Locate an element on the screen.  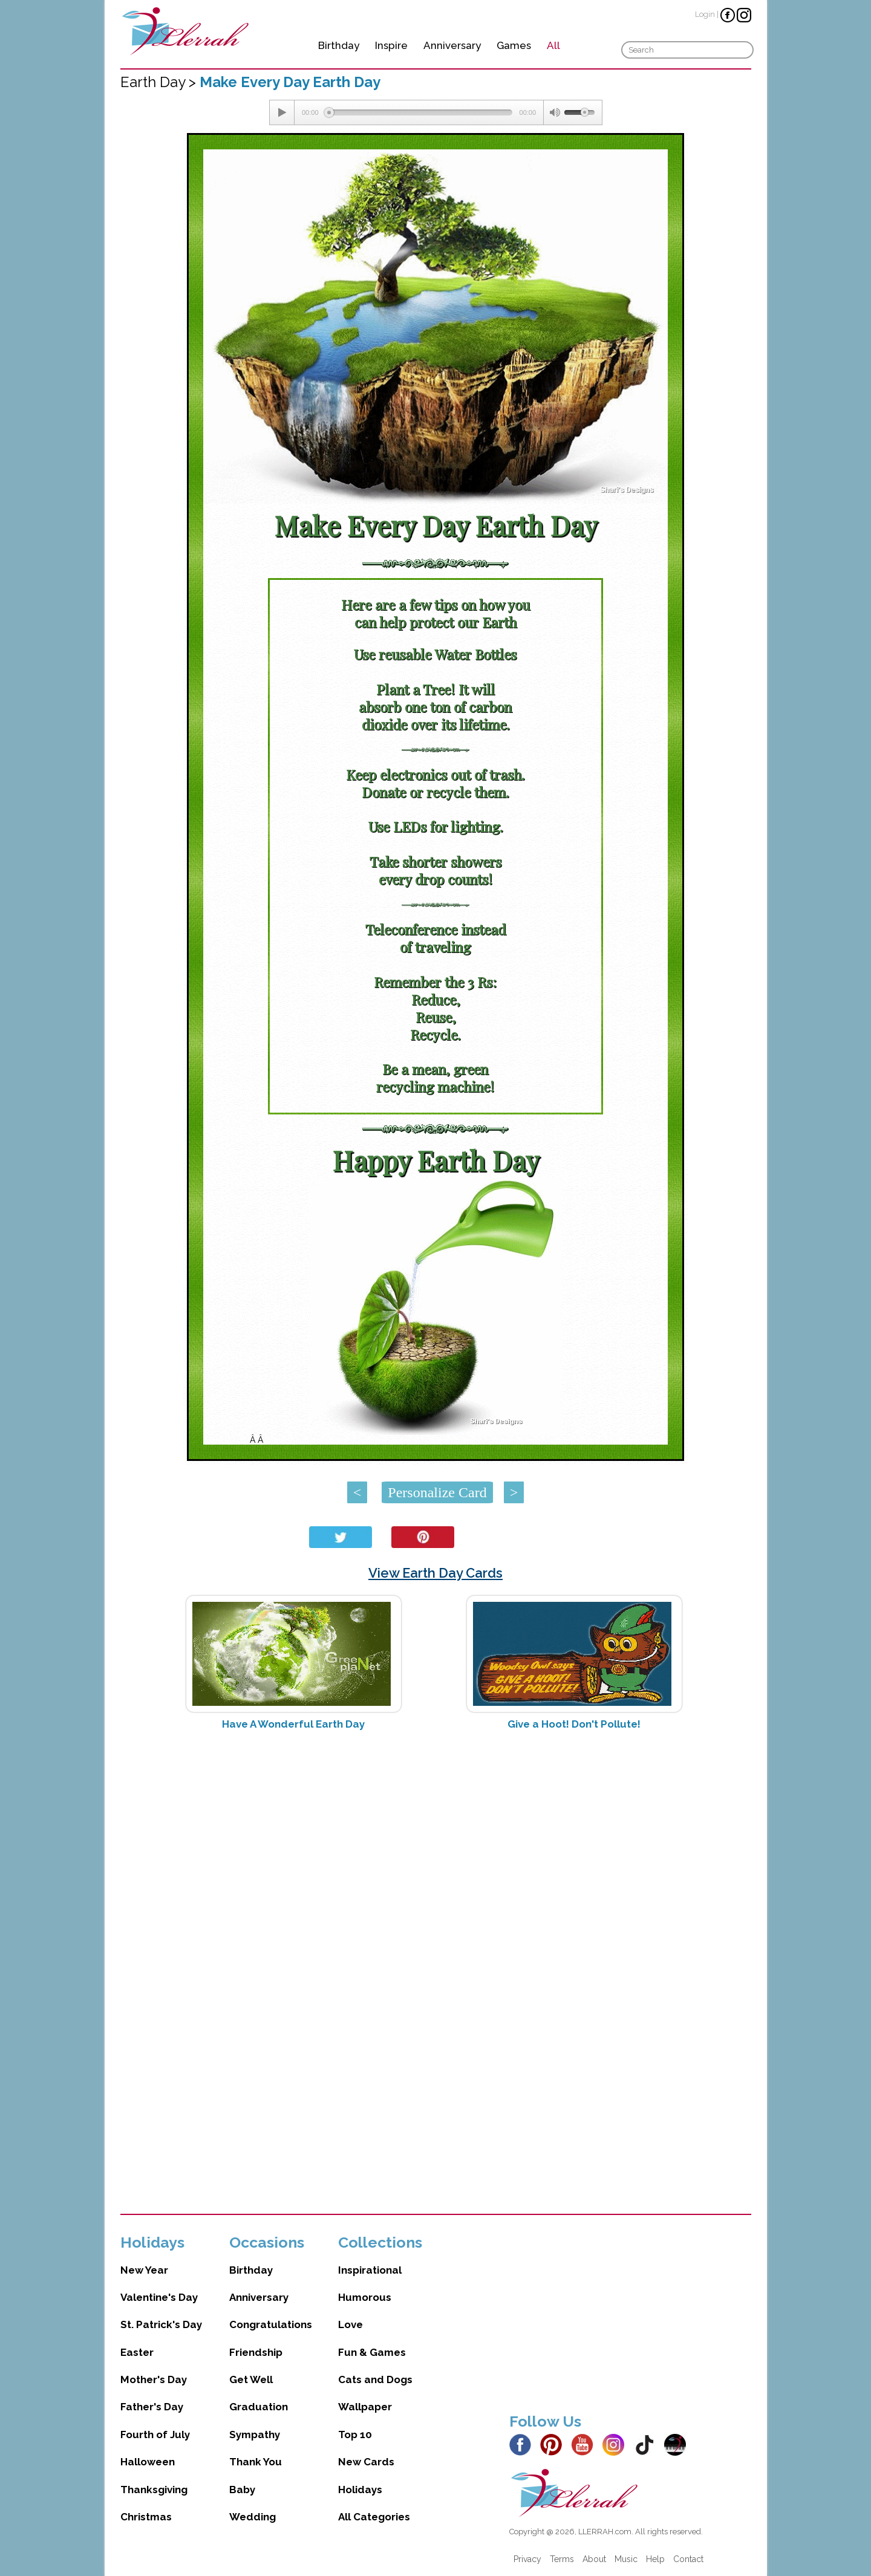
All Categories is located at coordinates (374, 2517).